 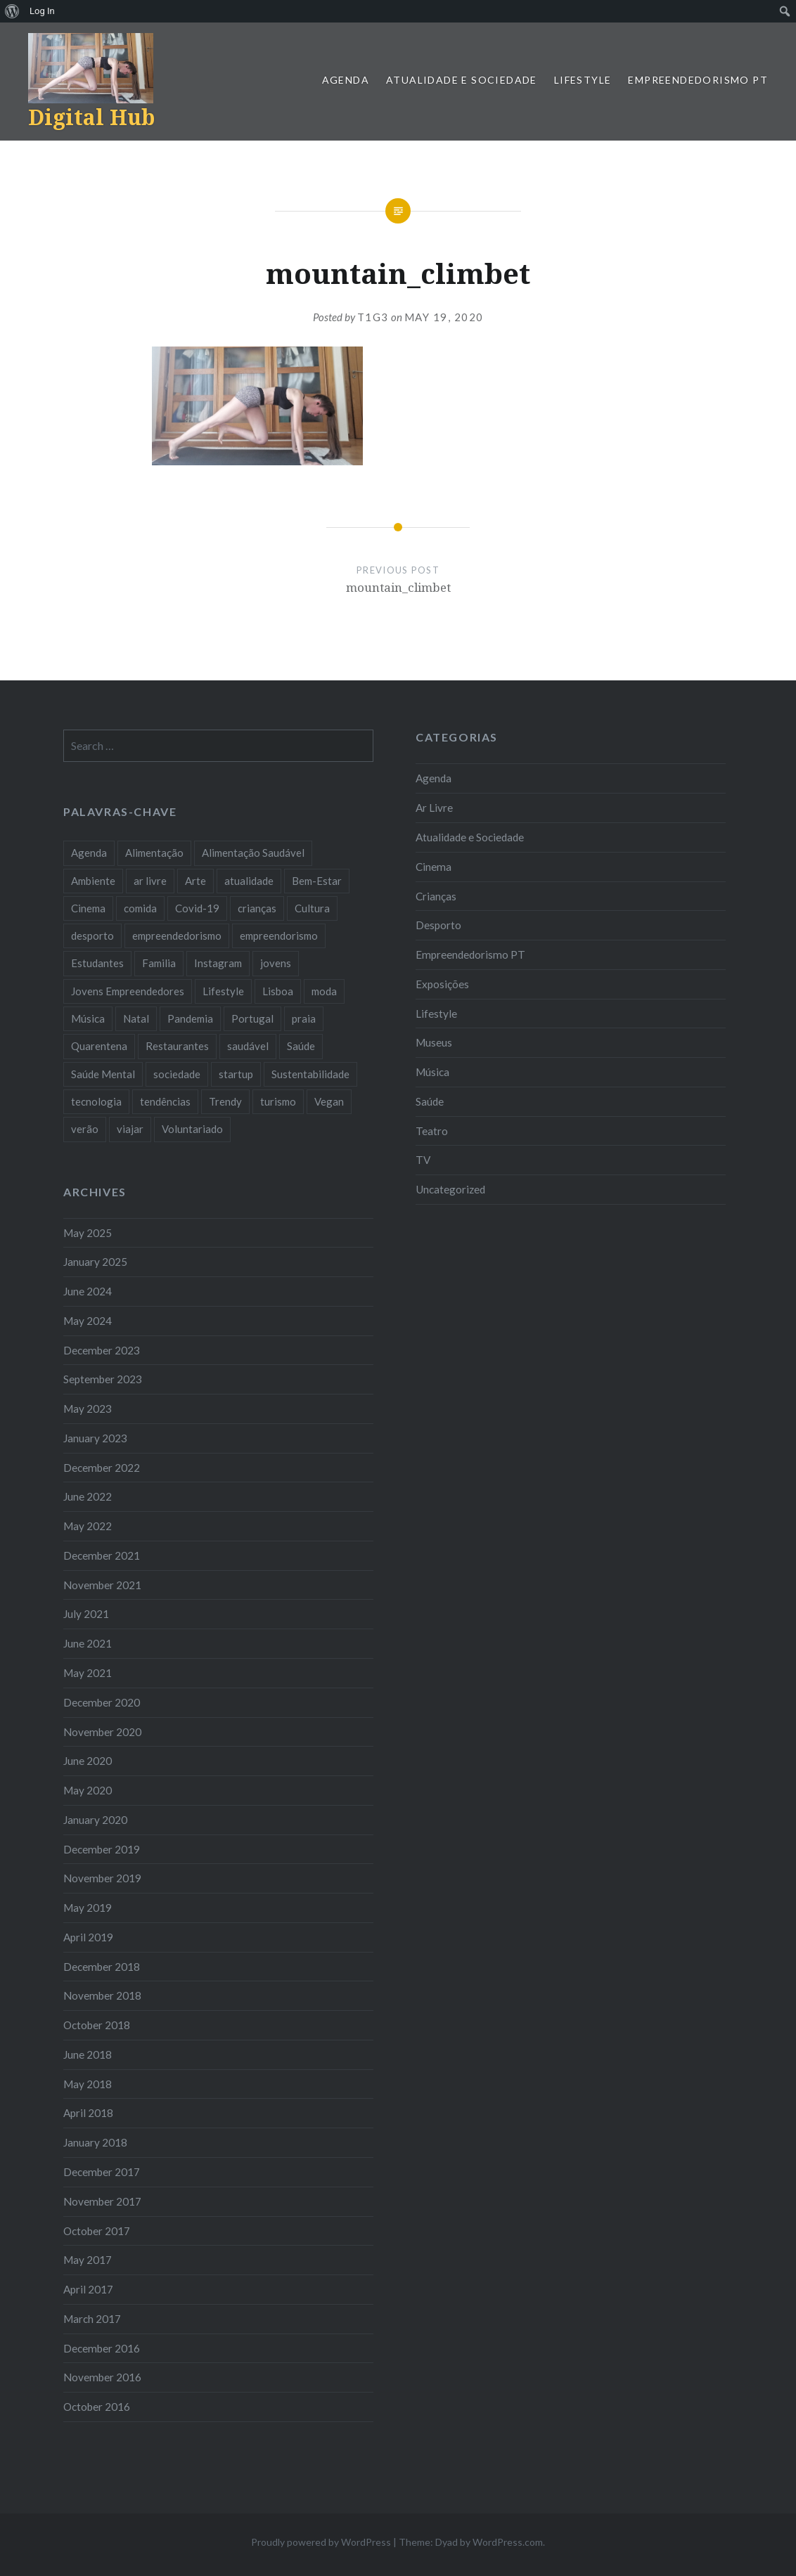 I want to click on January 2020, so click(x=95, y=1819).